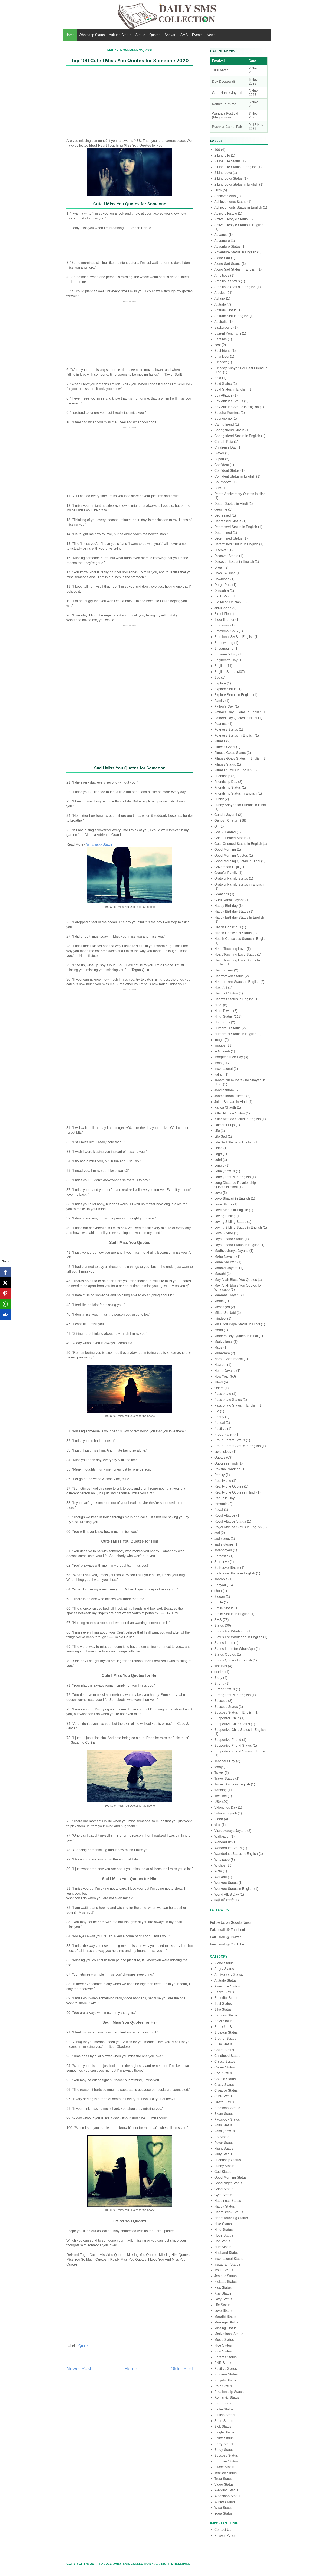 The image size is (334, 2576). I want to click on Mahavir Jayanti, so click(226, 1268).